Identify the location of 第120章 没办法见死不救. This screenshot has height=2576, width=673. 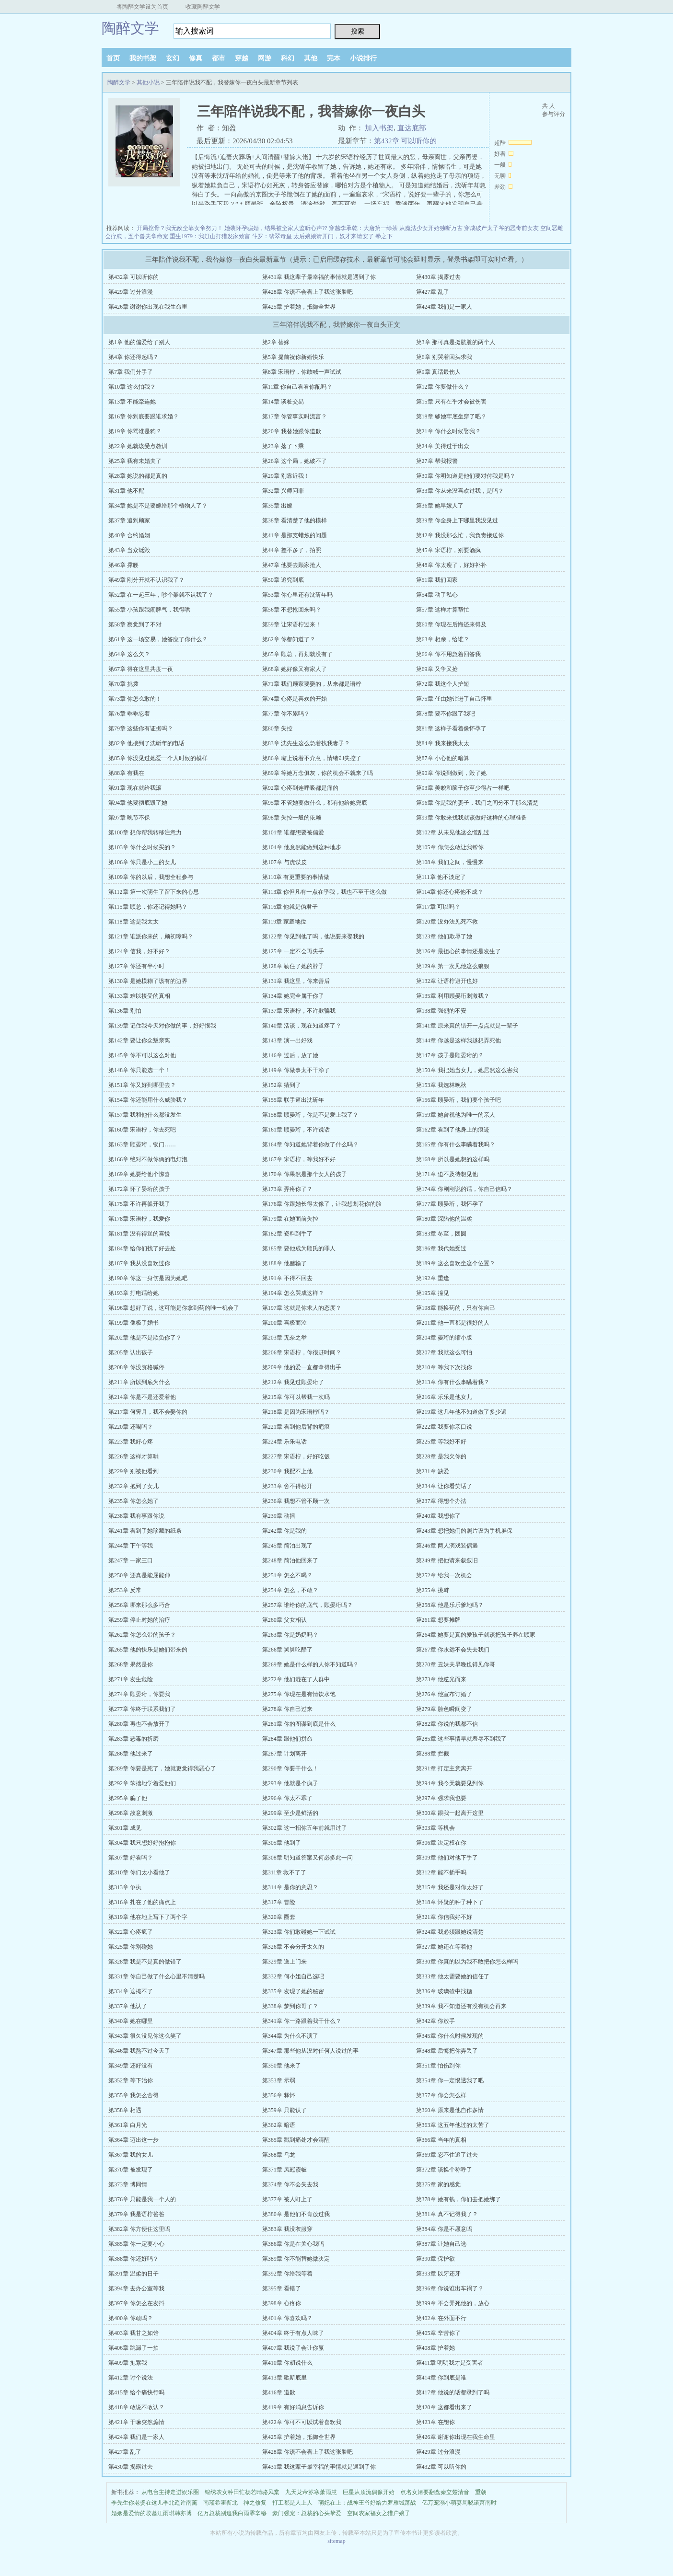
(447, 921).